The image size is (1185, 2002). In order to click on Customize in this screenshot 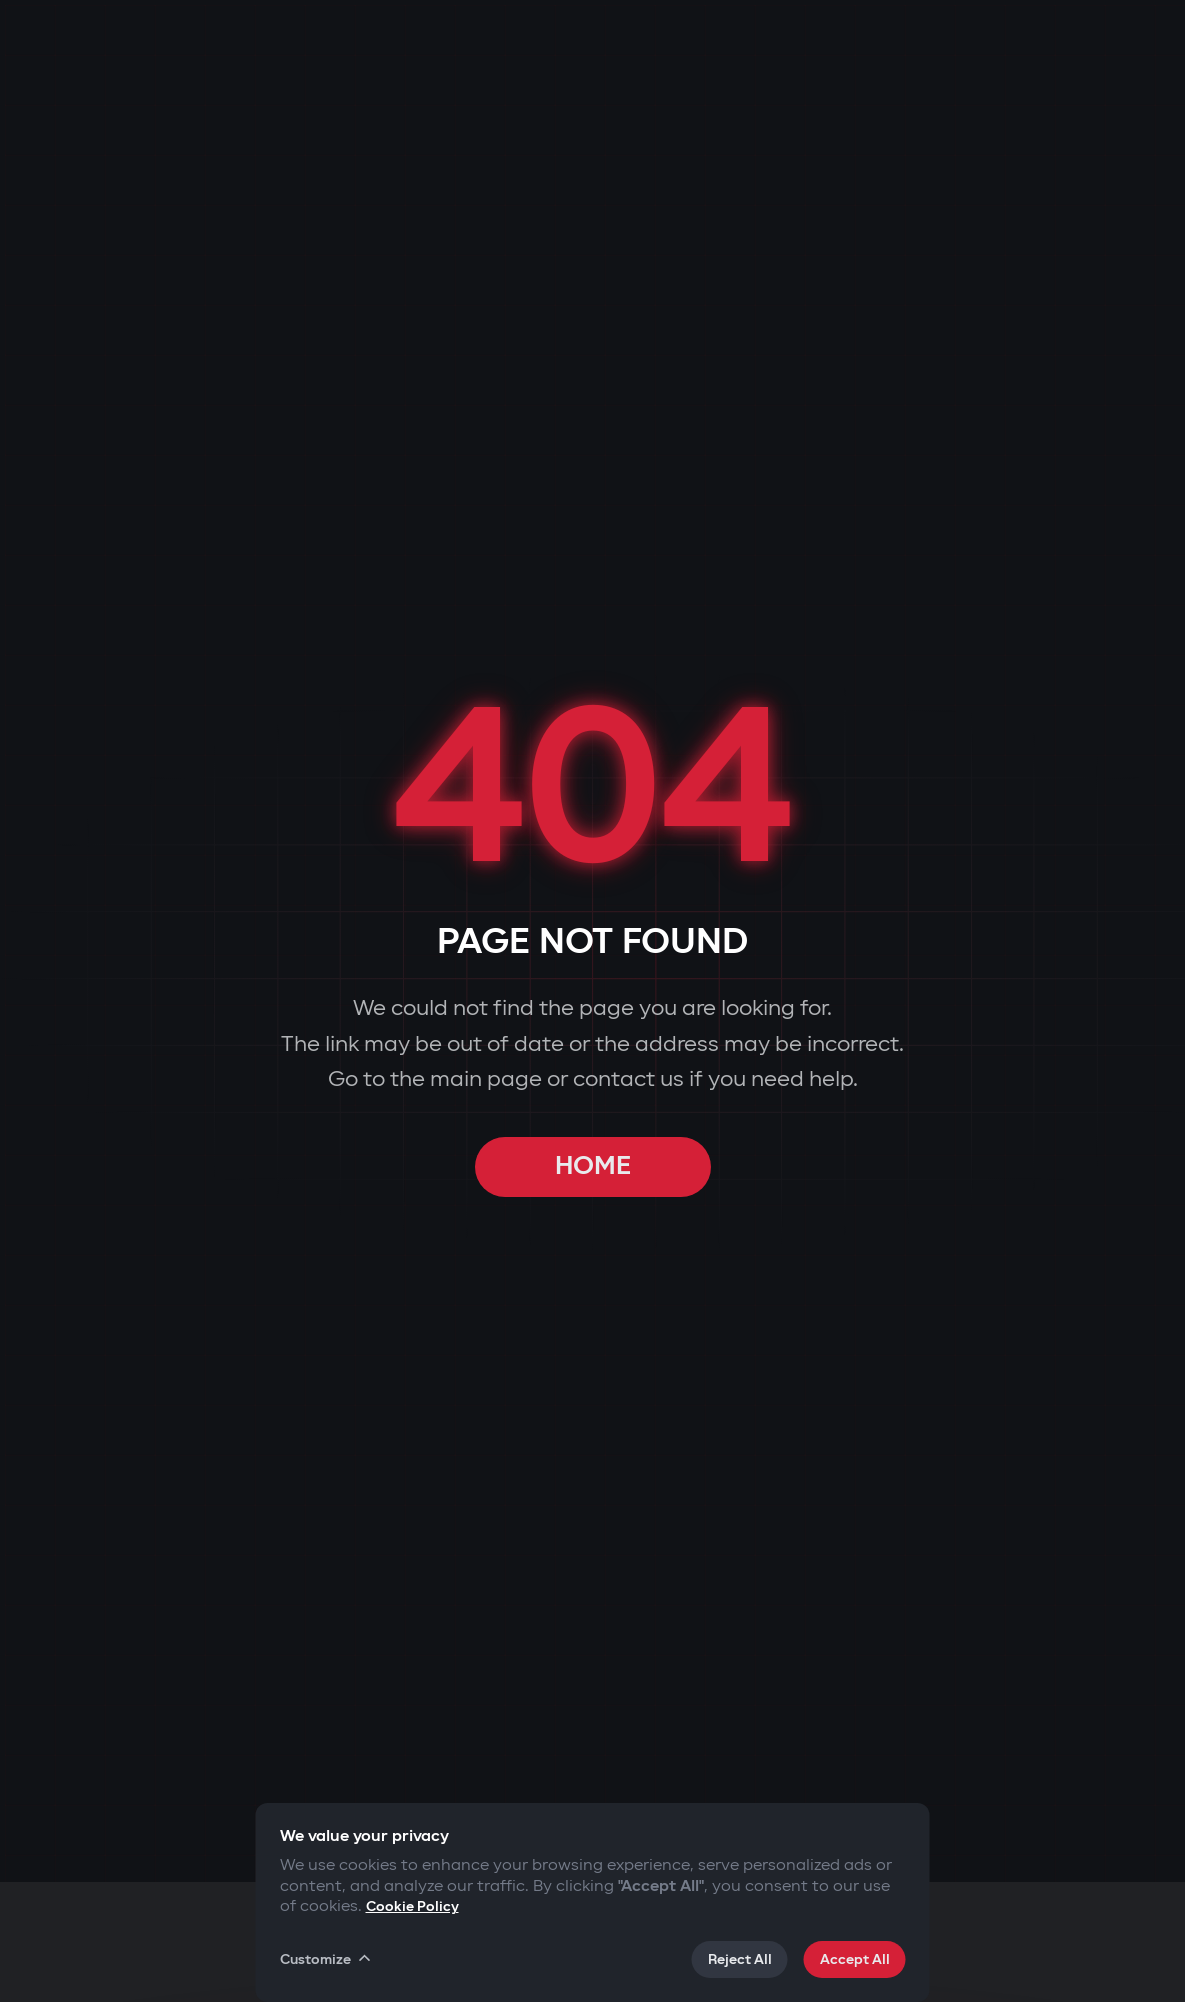, I will do `click(327, 1959)`.